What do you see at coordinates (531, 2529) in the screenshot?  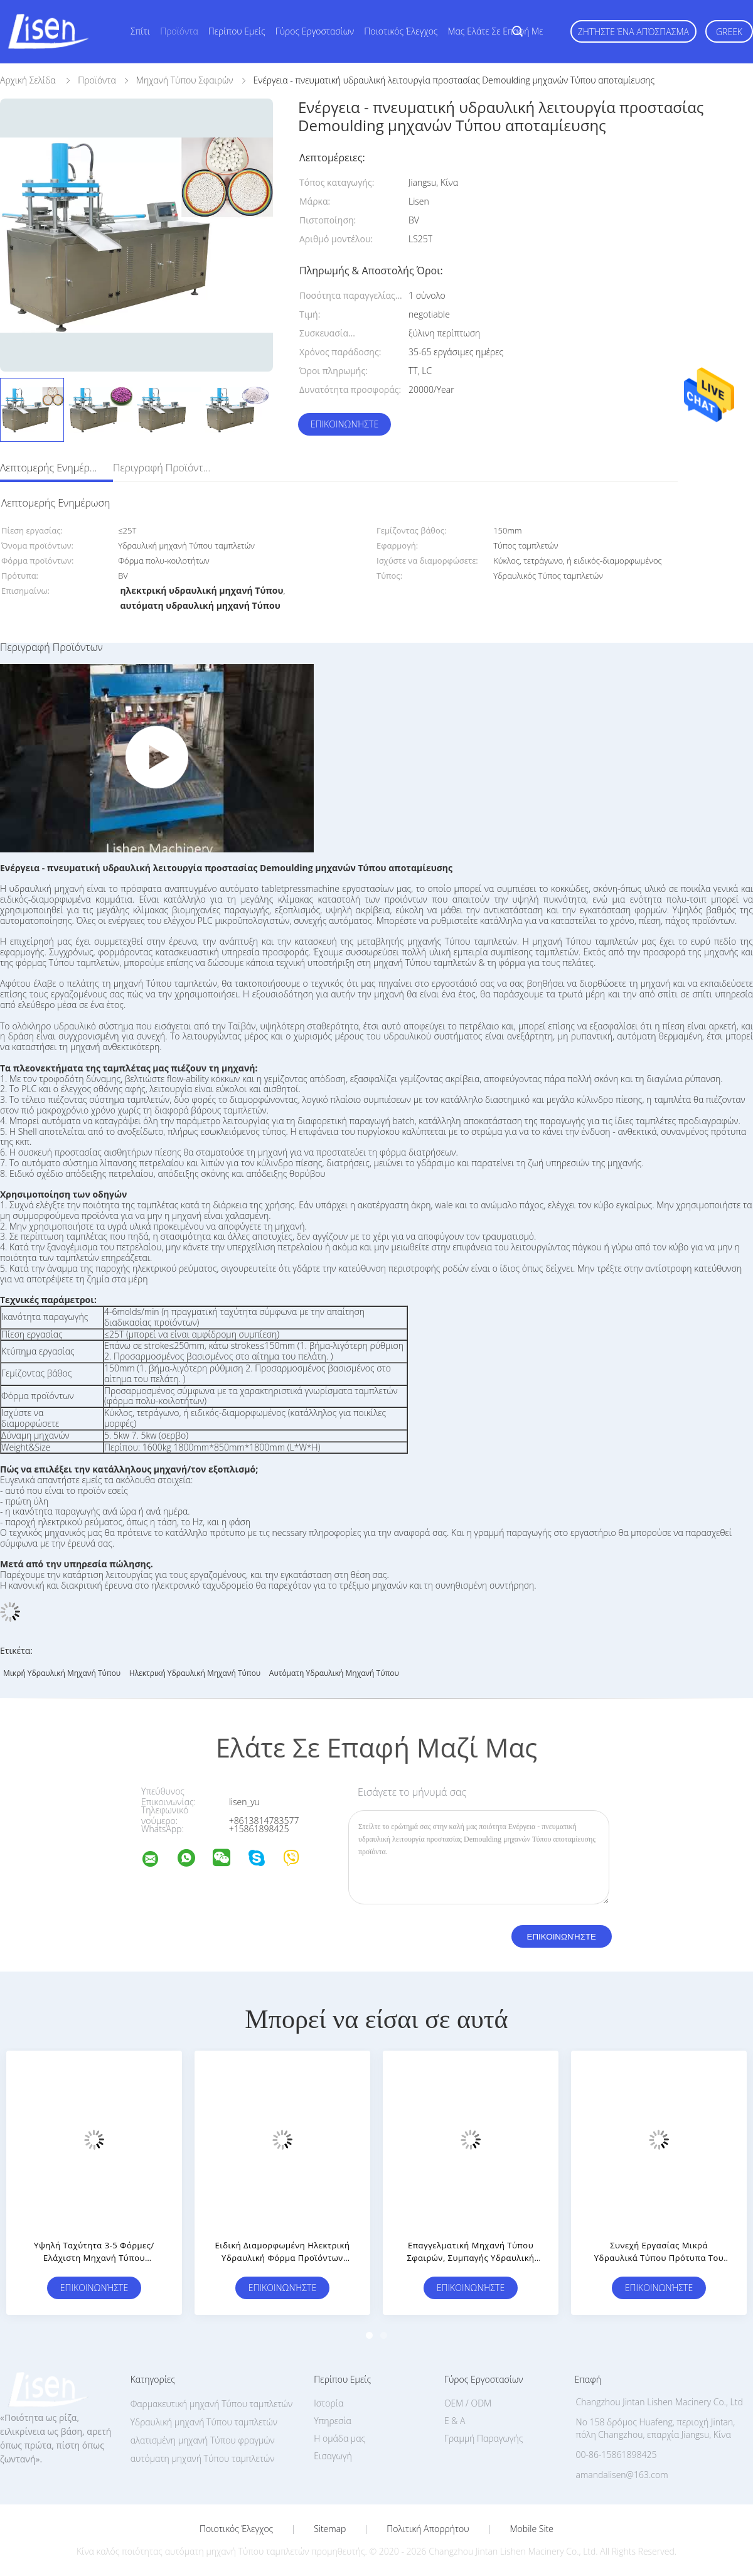 I see `Mobile Site` at bounding box center [531, 2529].